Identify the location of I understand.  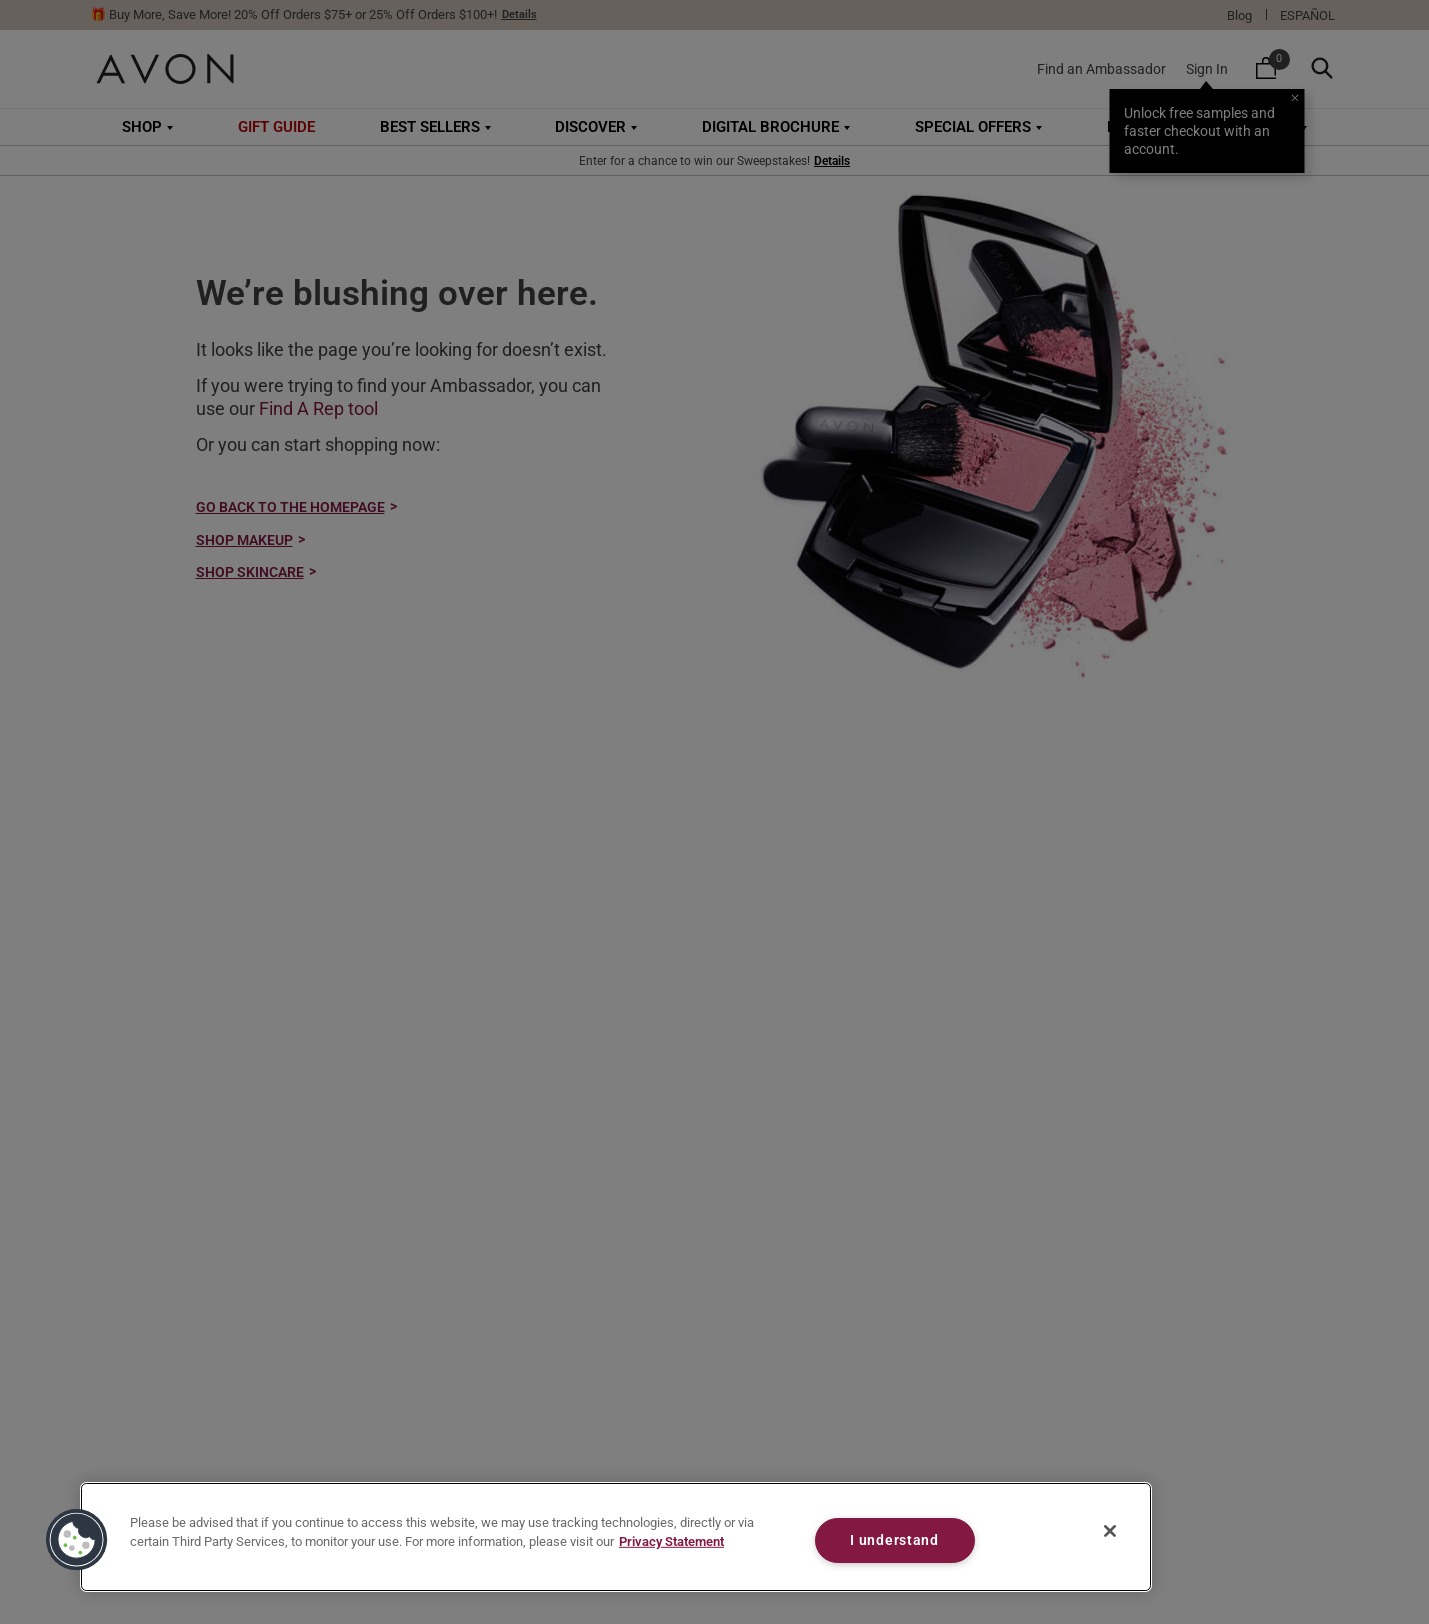
(894, 1540).